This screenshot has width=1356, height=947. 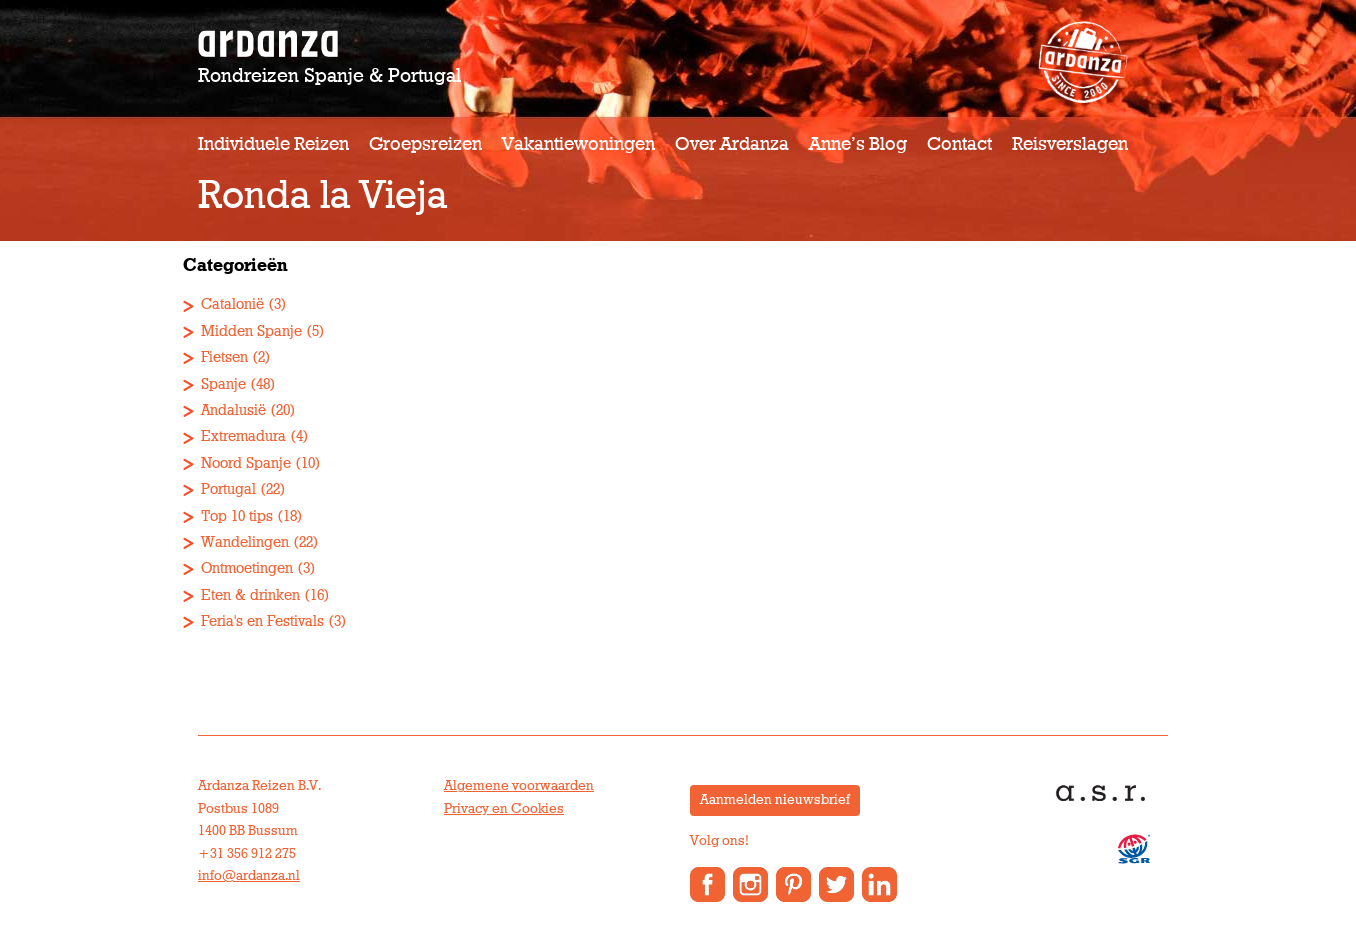 I want to click on Algemene voorwaarden, so click(x=519, y=786).